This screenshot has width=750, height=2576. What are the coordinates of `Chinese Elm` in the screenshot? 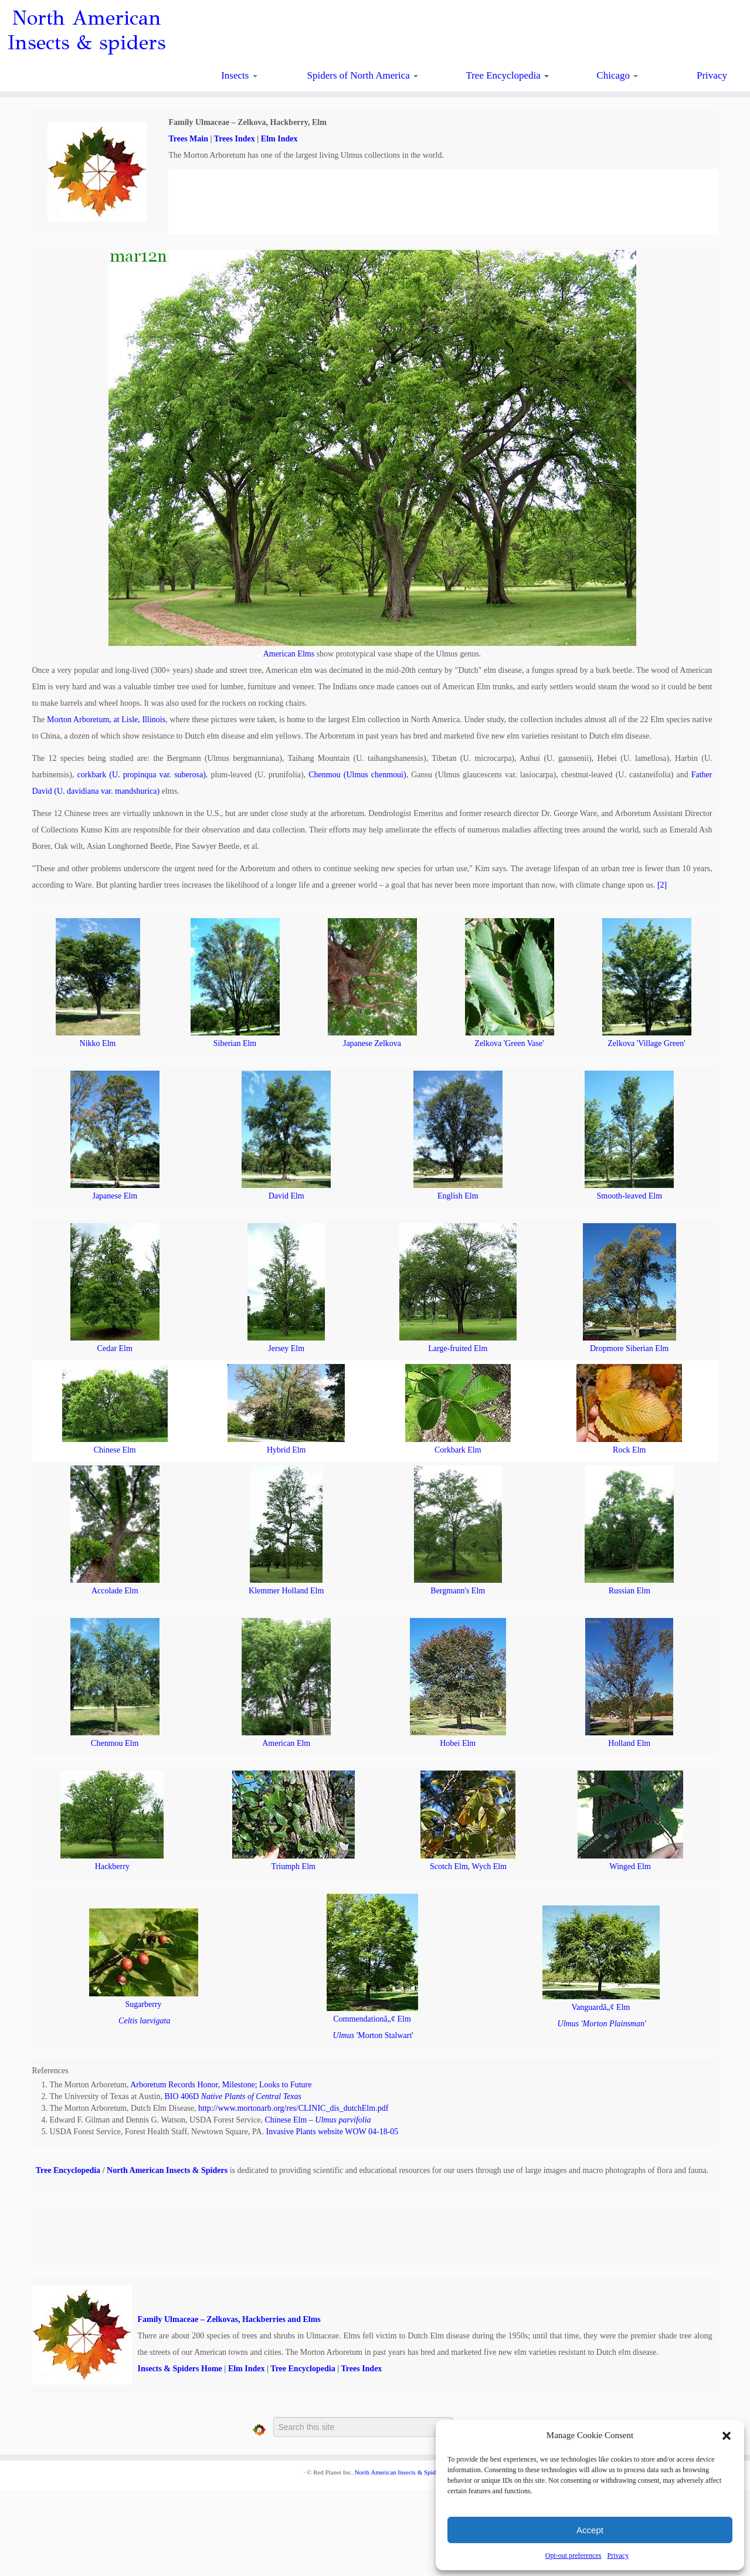 It's located at (115, 1450).